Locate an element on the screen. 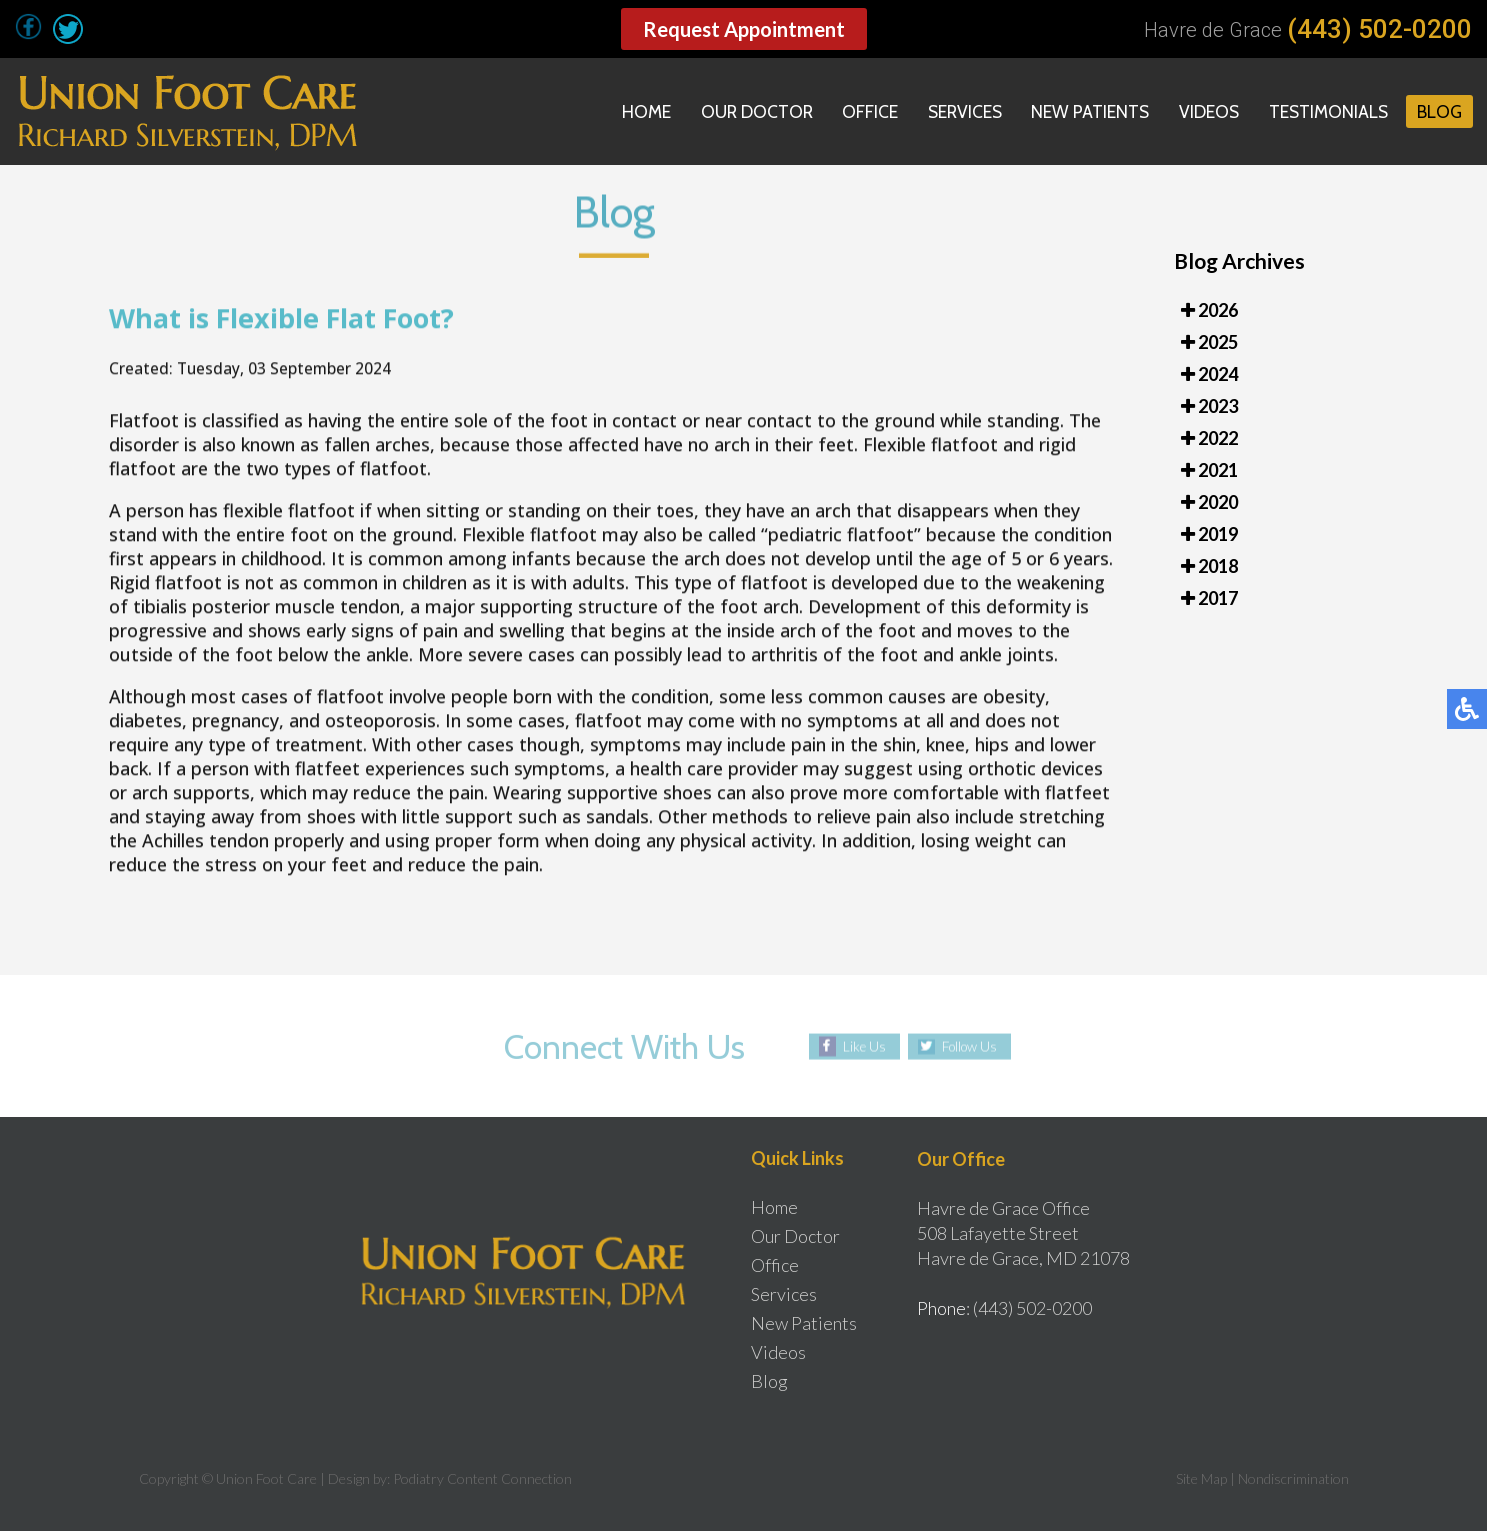 The height and width of the screenshot is (1531, 1487). Nondiscrimination is located at coordinates (1293, 1478).